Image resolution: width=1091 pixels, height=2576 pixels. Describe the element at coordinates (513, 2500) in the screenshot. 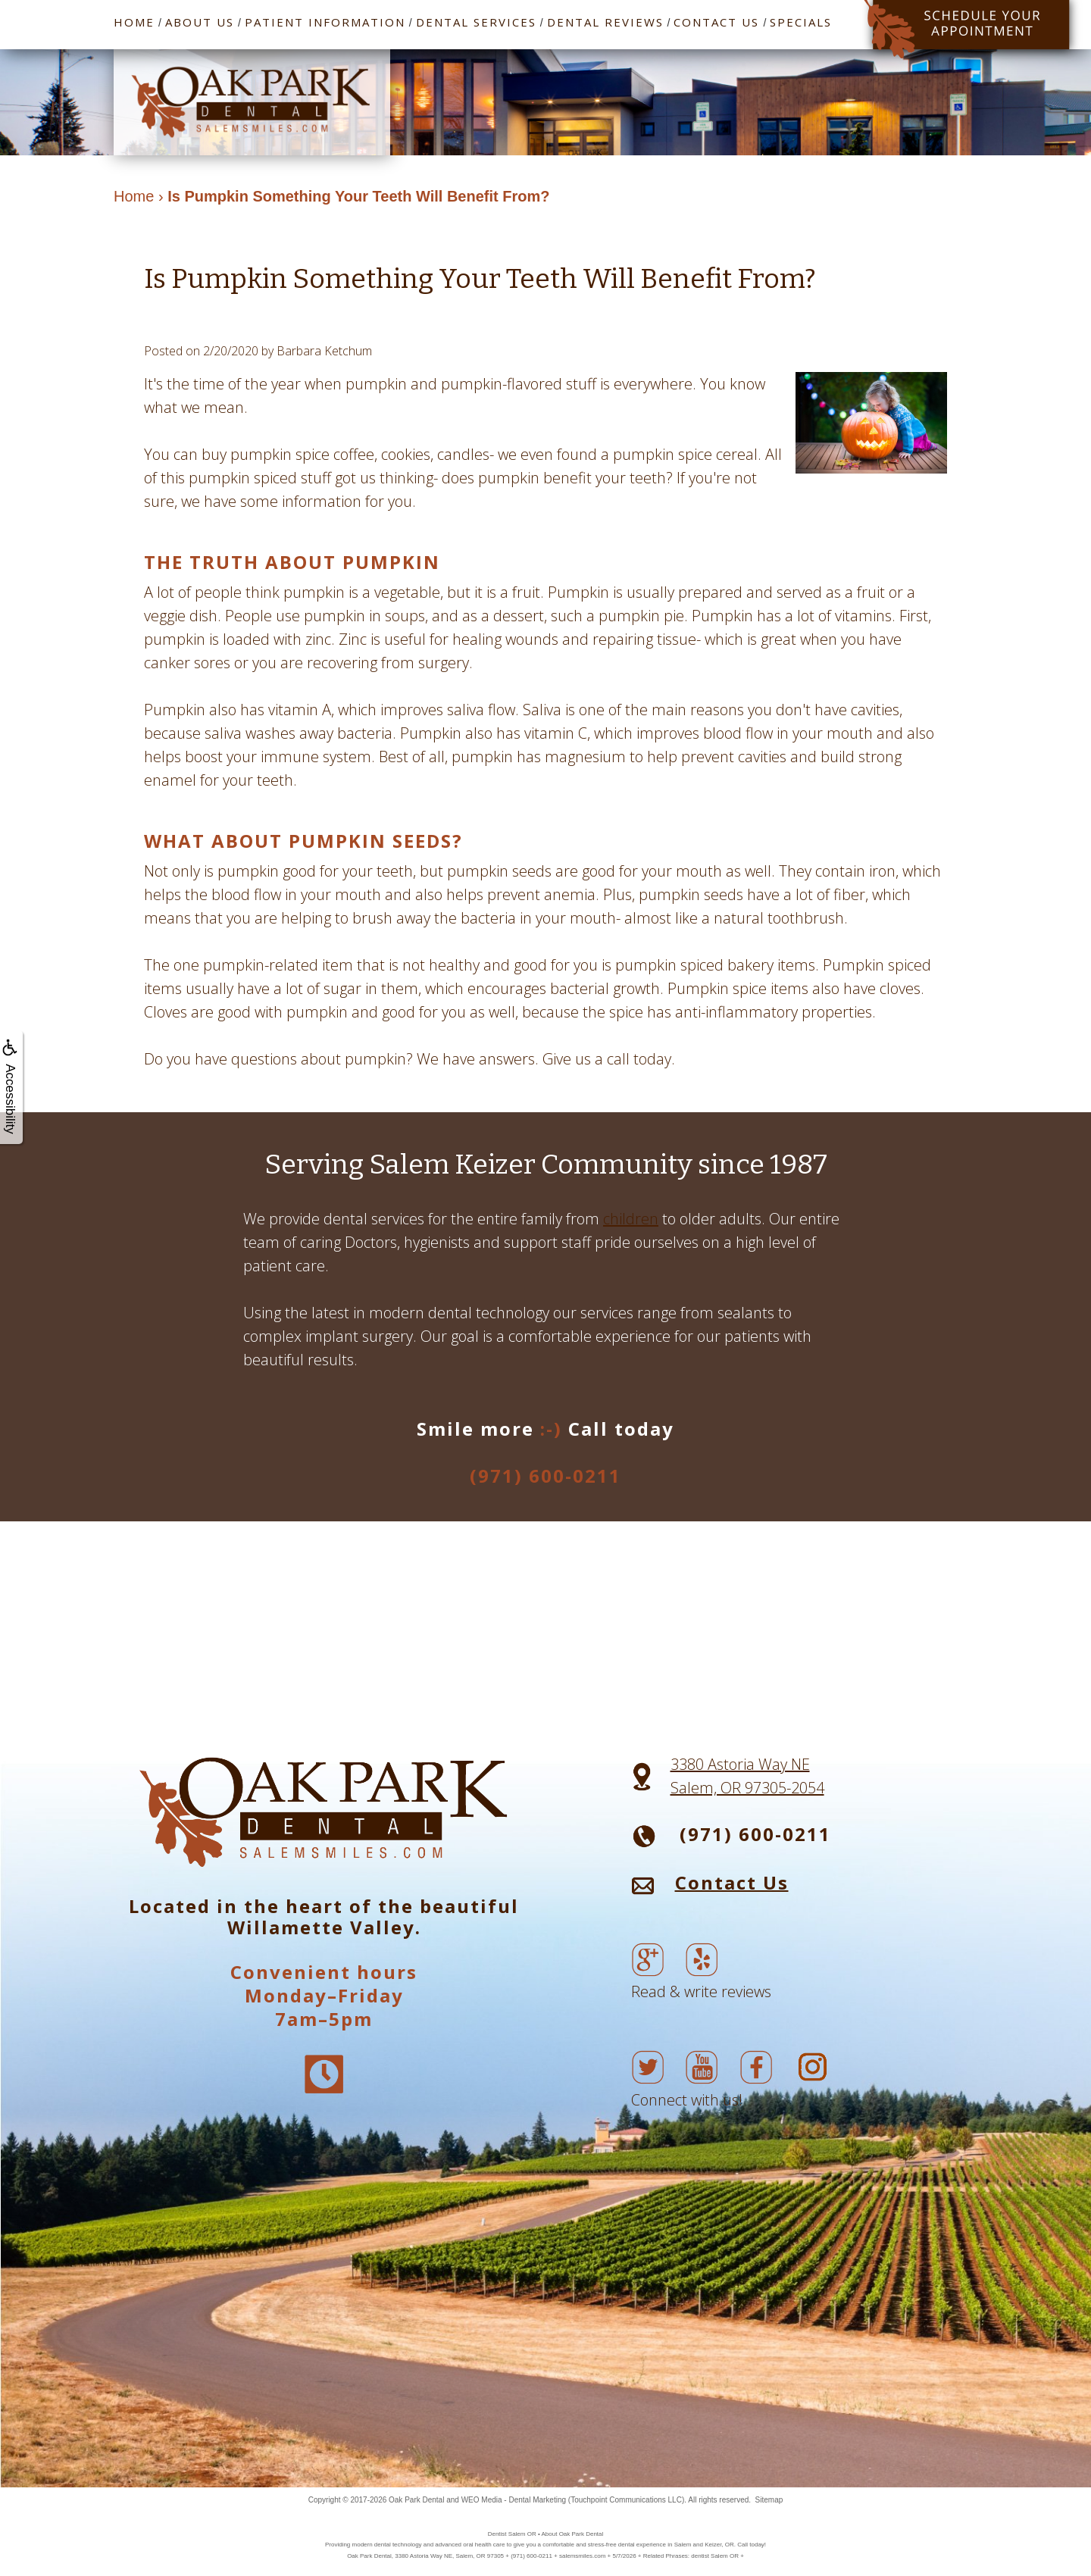

I see `WEO Media - Dental Marketing` at that location.